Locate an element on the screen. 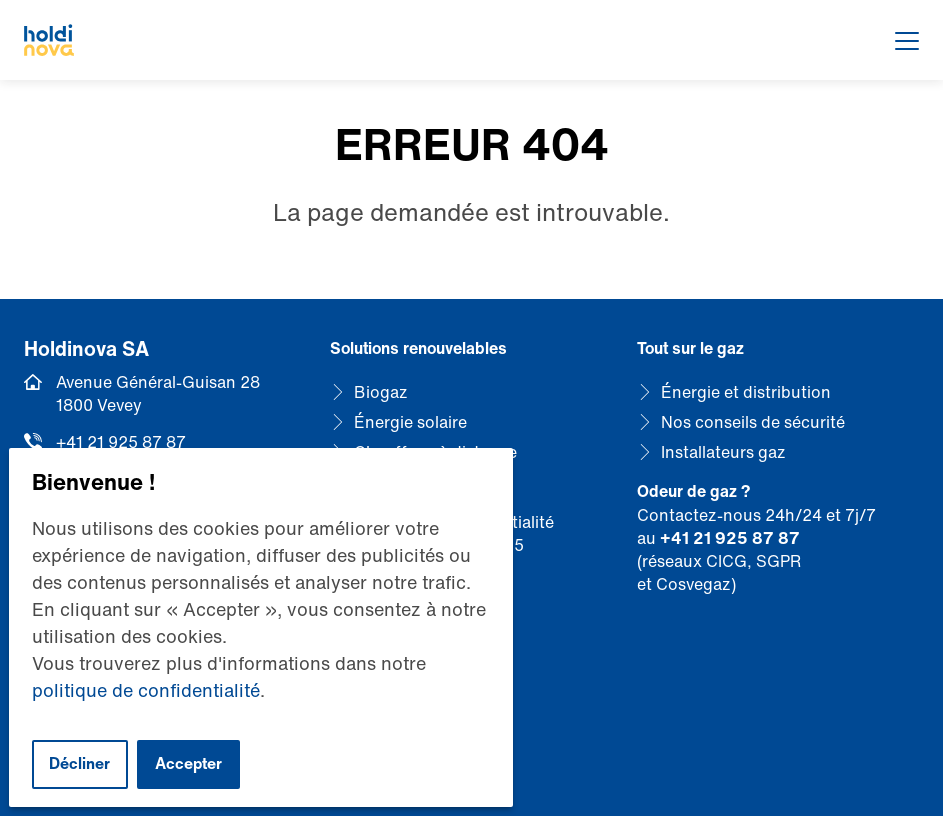 The height and width of the screenshot is (816, 943). Énergie et distribution is located at coordinates (746, 392).